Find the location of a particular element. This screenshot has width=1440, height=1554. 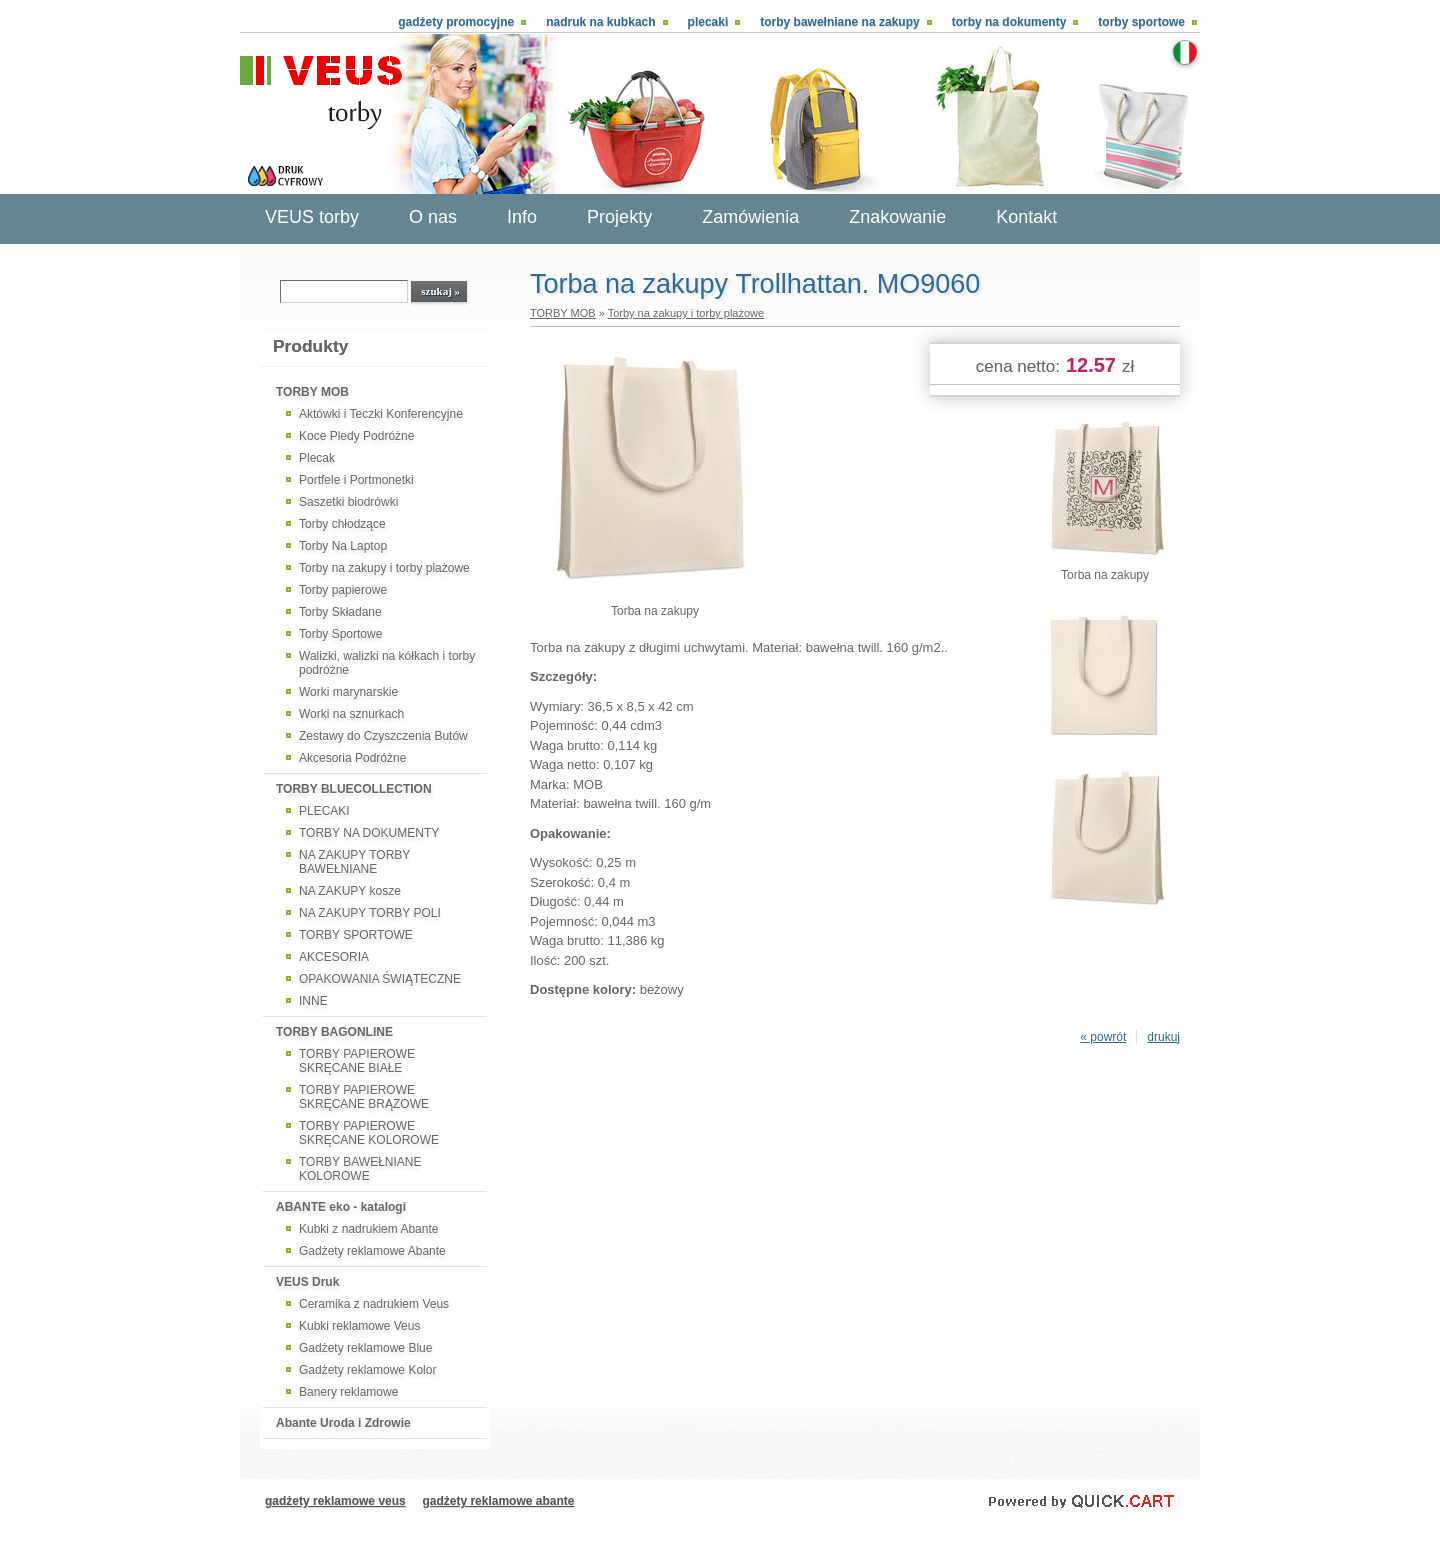

Kubki reklamowe Veus is located at coordinates (359, 1326).